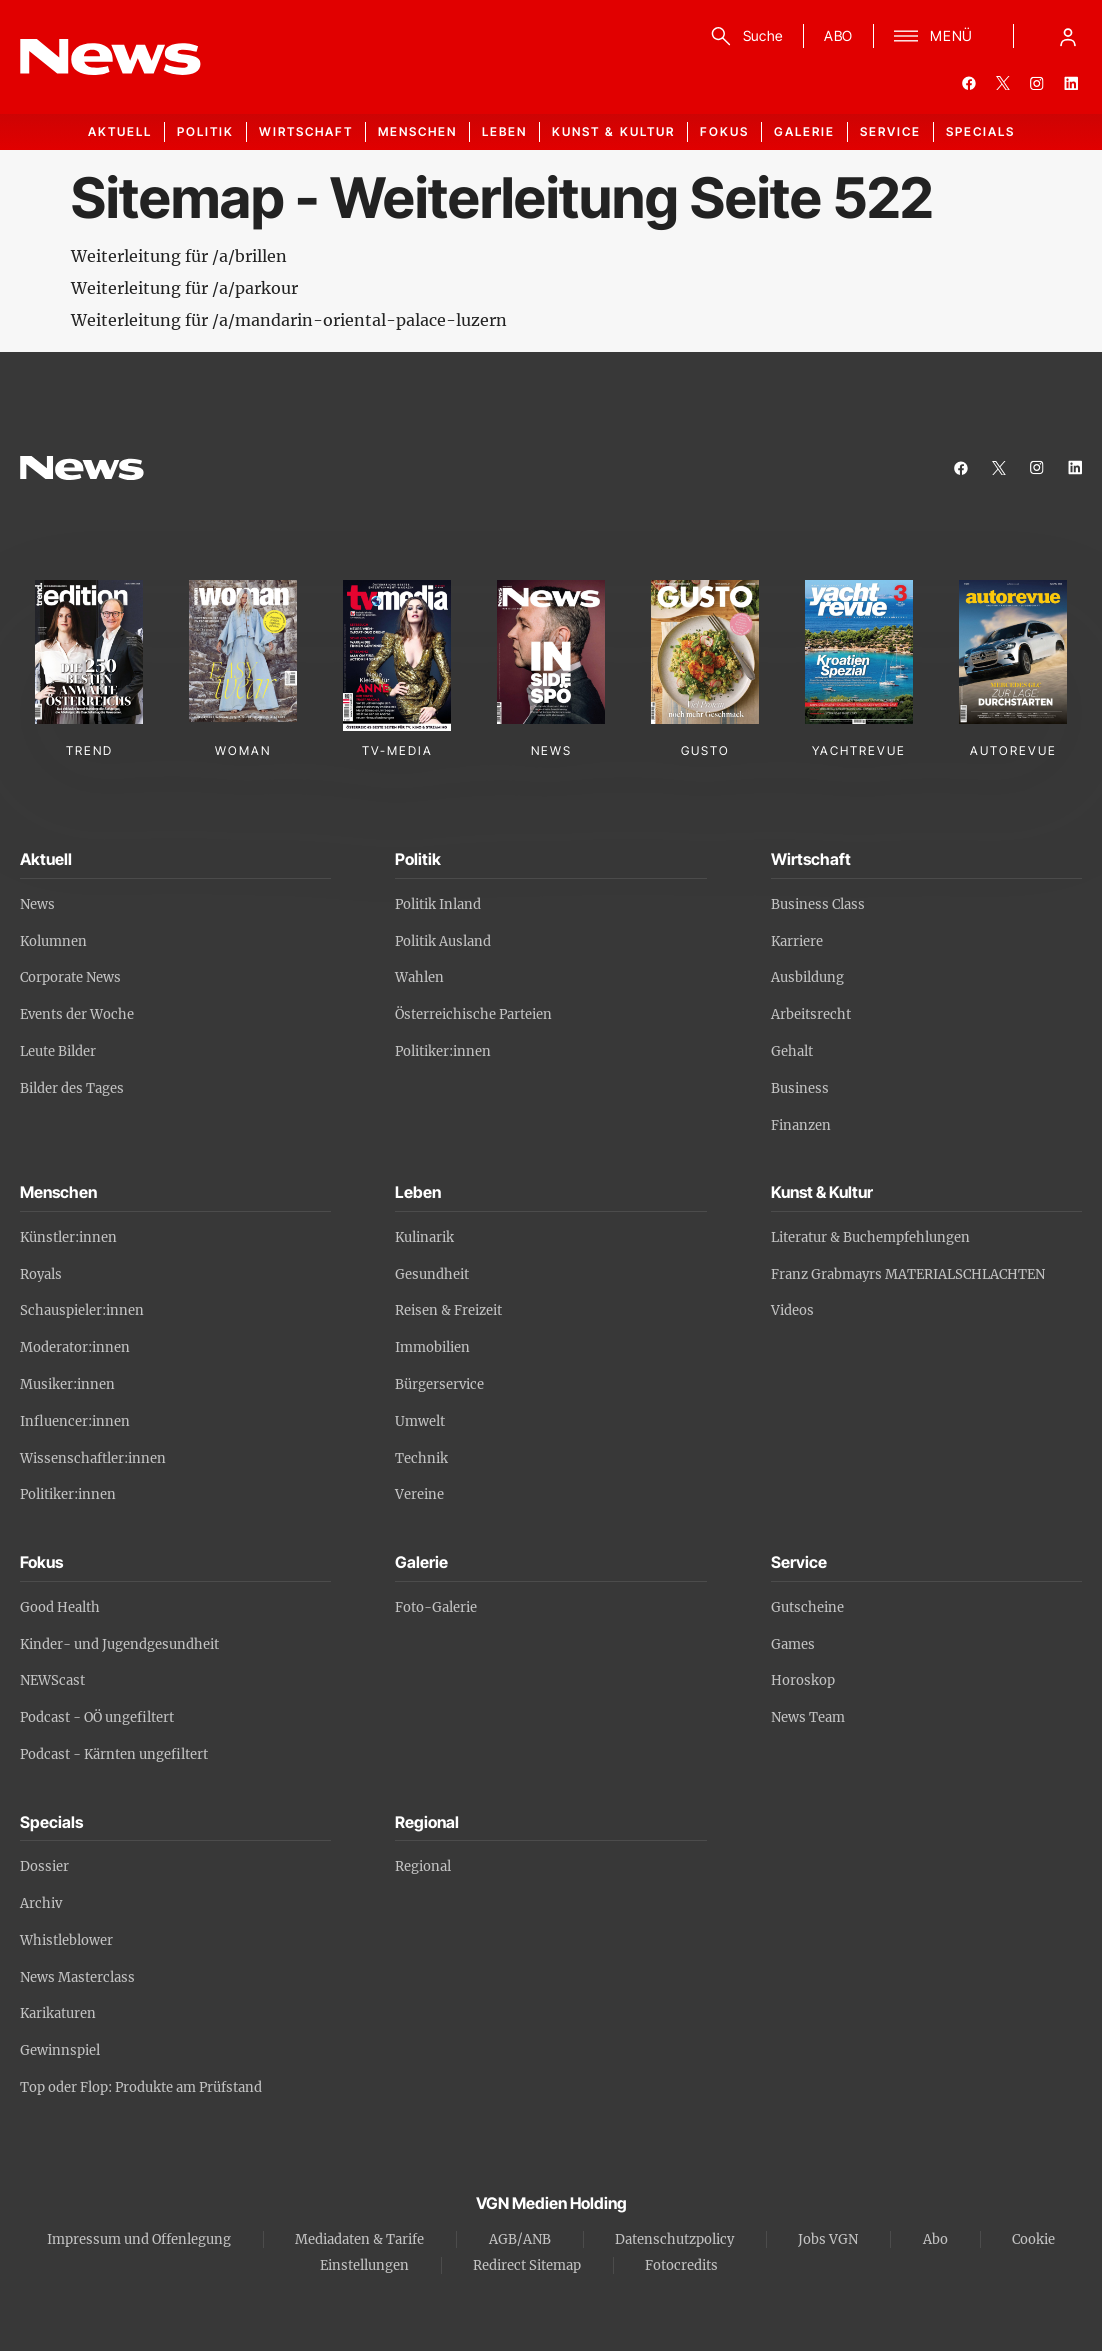 The image size is (1102, 2351). Describe the element at coordinates (41, 1274) in the screenshot. I see `Royals` at that location.